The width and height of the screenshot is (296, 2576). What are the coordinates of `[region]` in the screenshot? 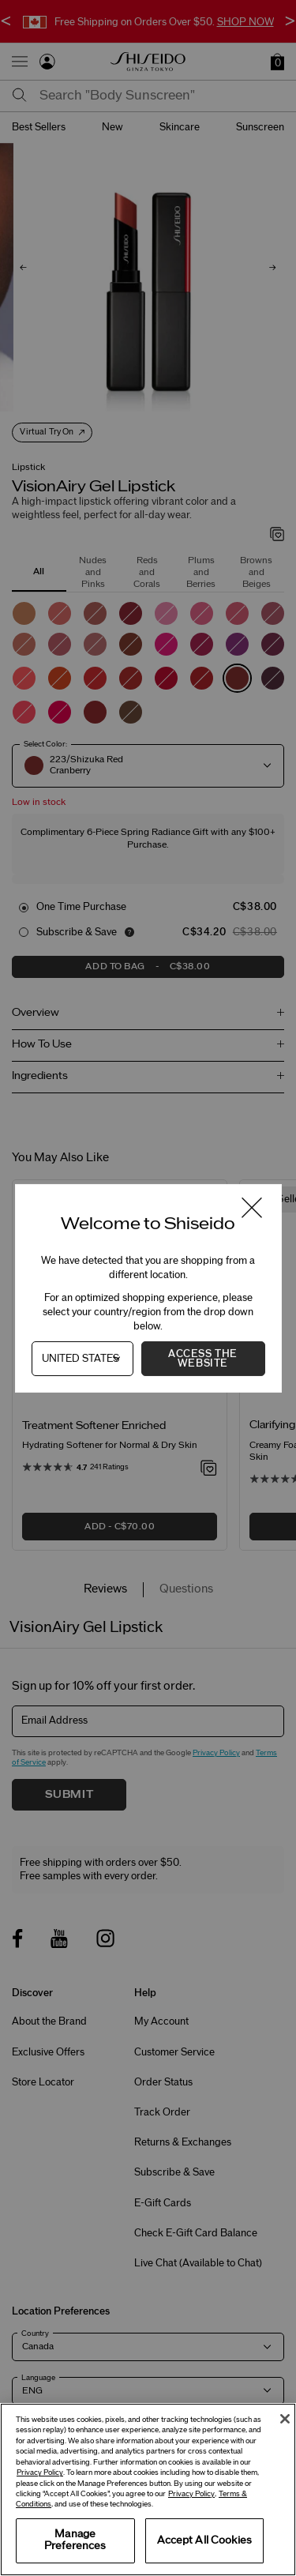 It's located at (148, 2489).